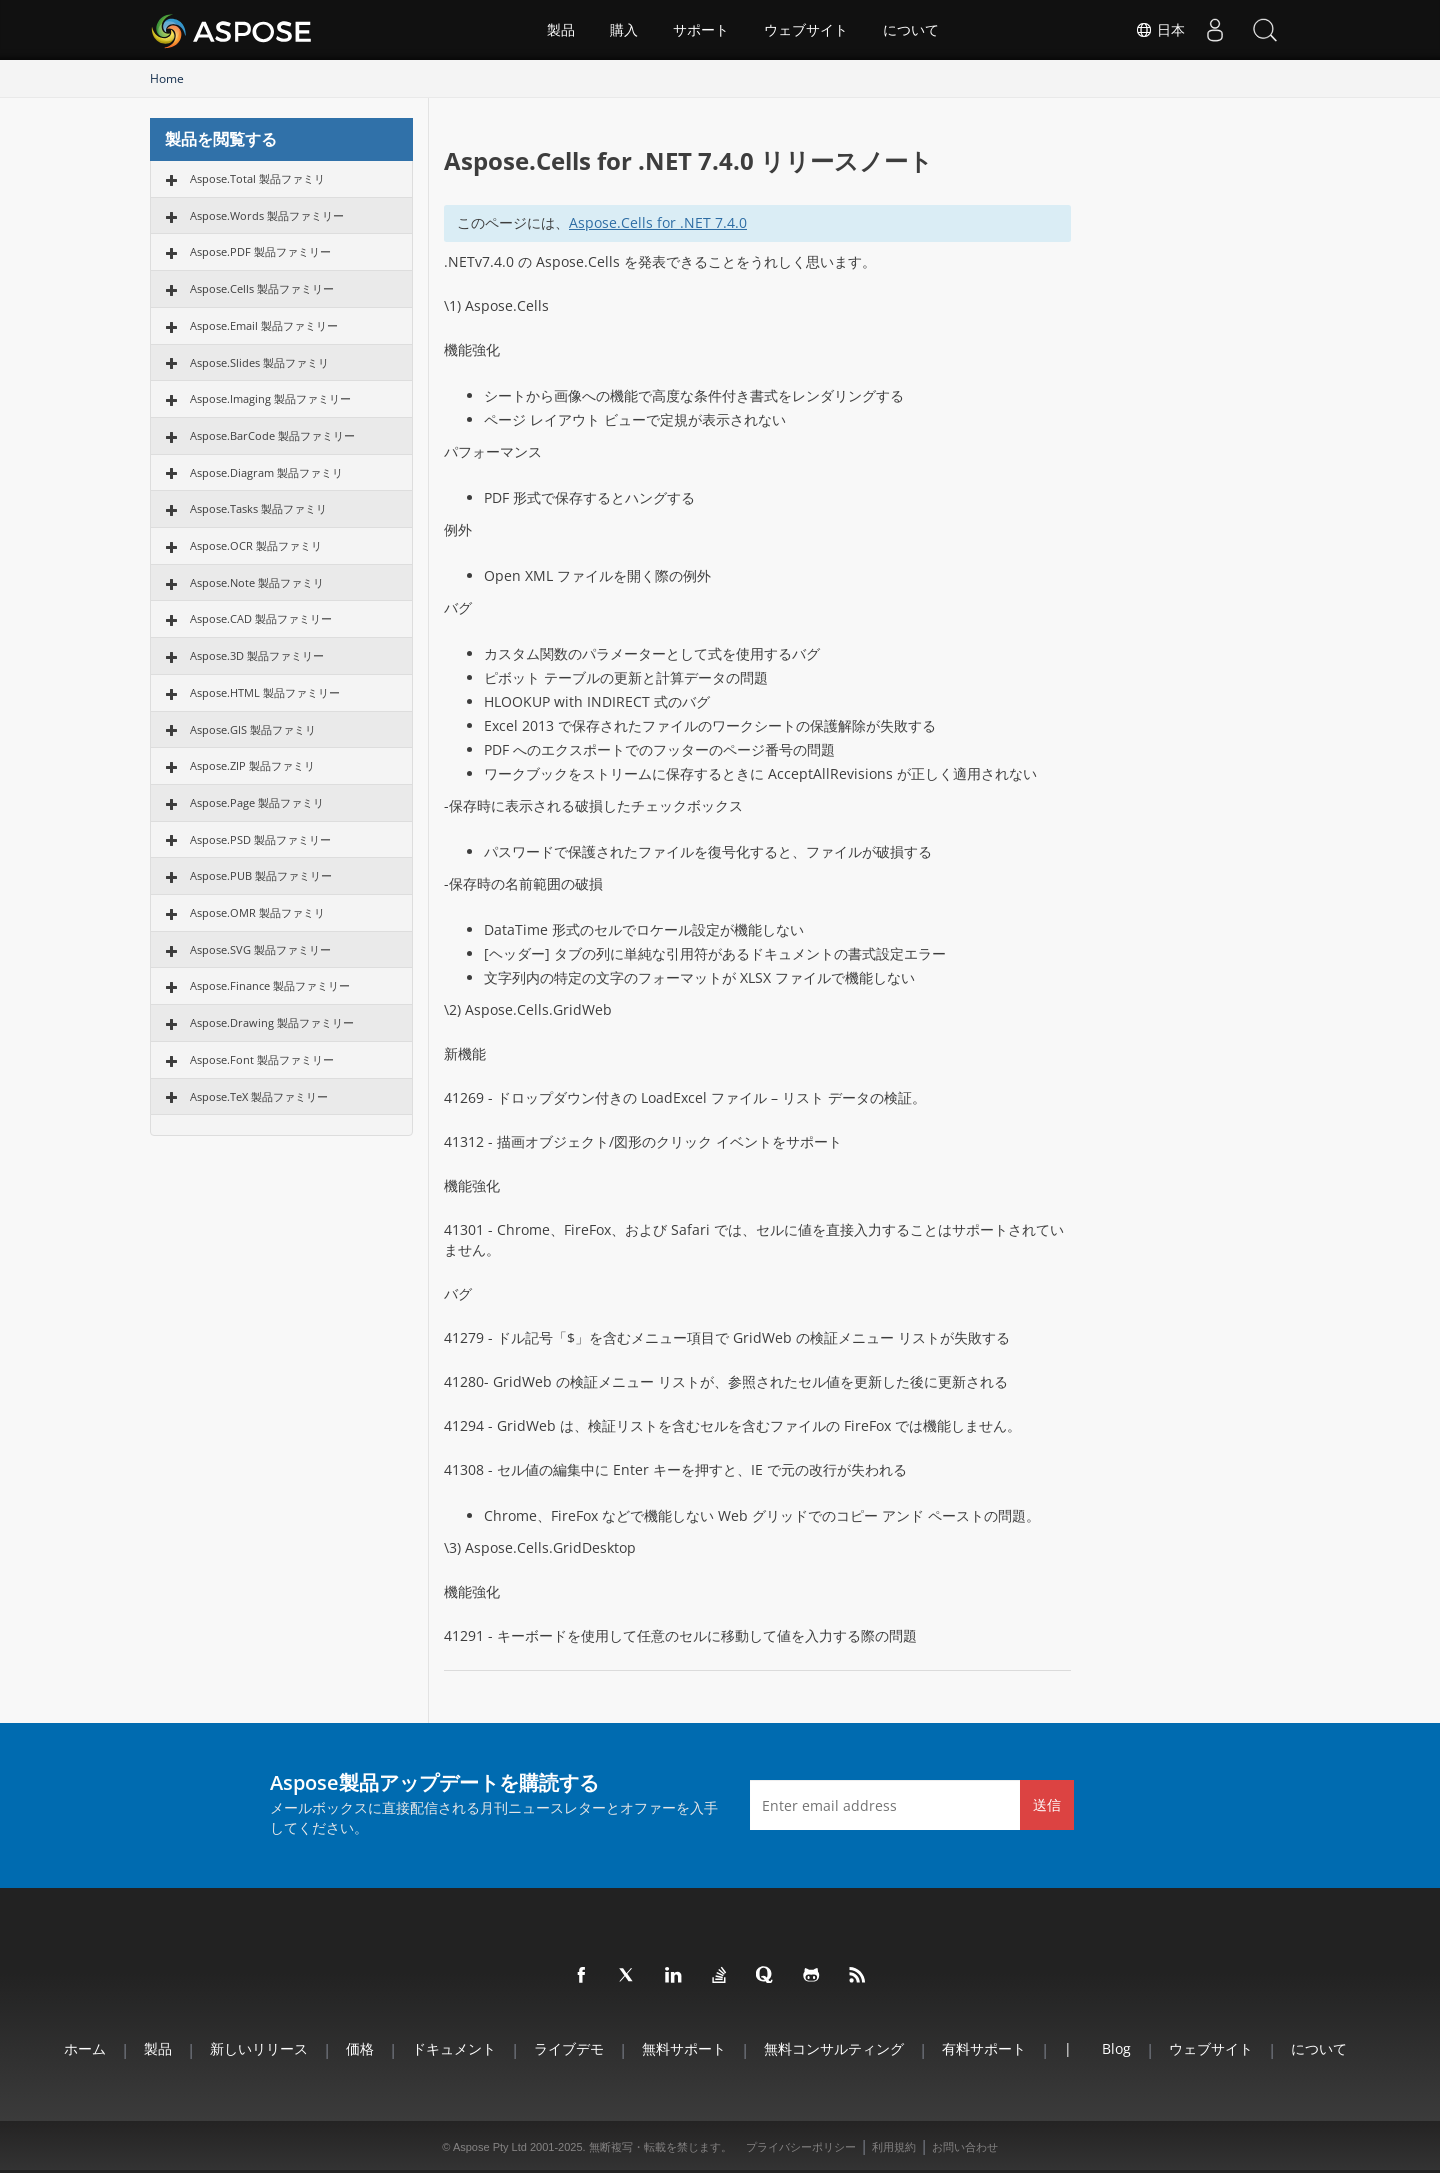  Describe the element at coordinates (894, 2147) in the screenshot. I see `利用規約` at that location.